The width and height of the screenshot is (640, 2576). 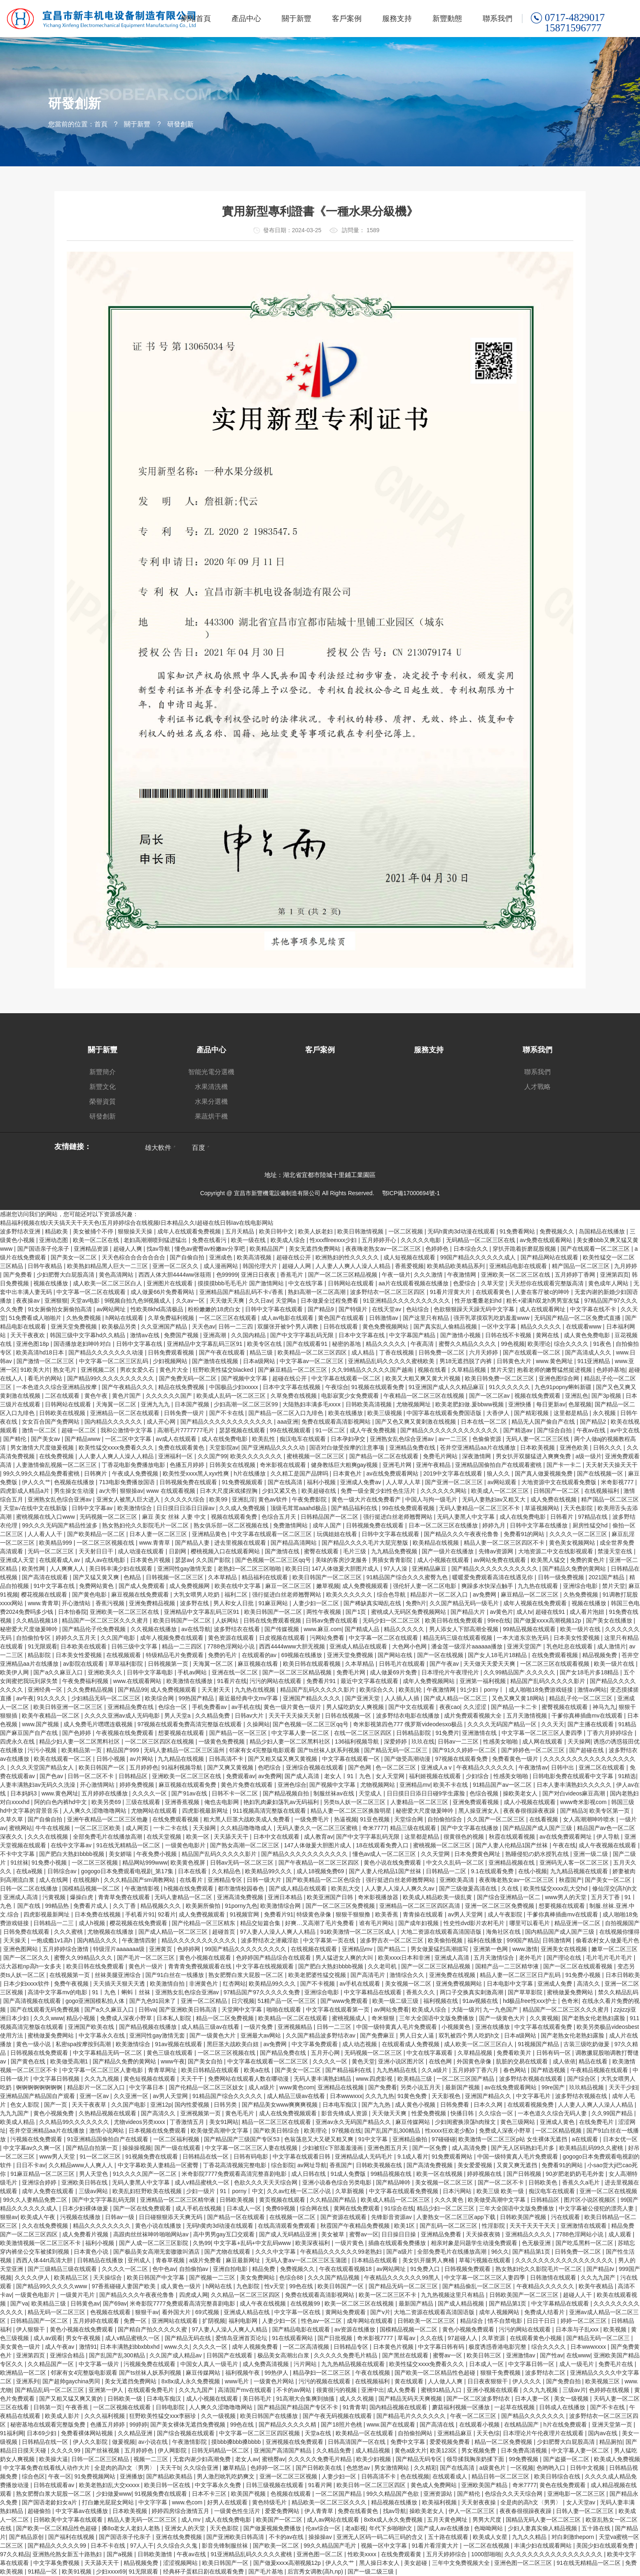 I want to click on 日韩综合av, so click(x=62, y=1871).